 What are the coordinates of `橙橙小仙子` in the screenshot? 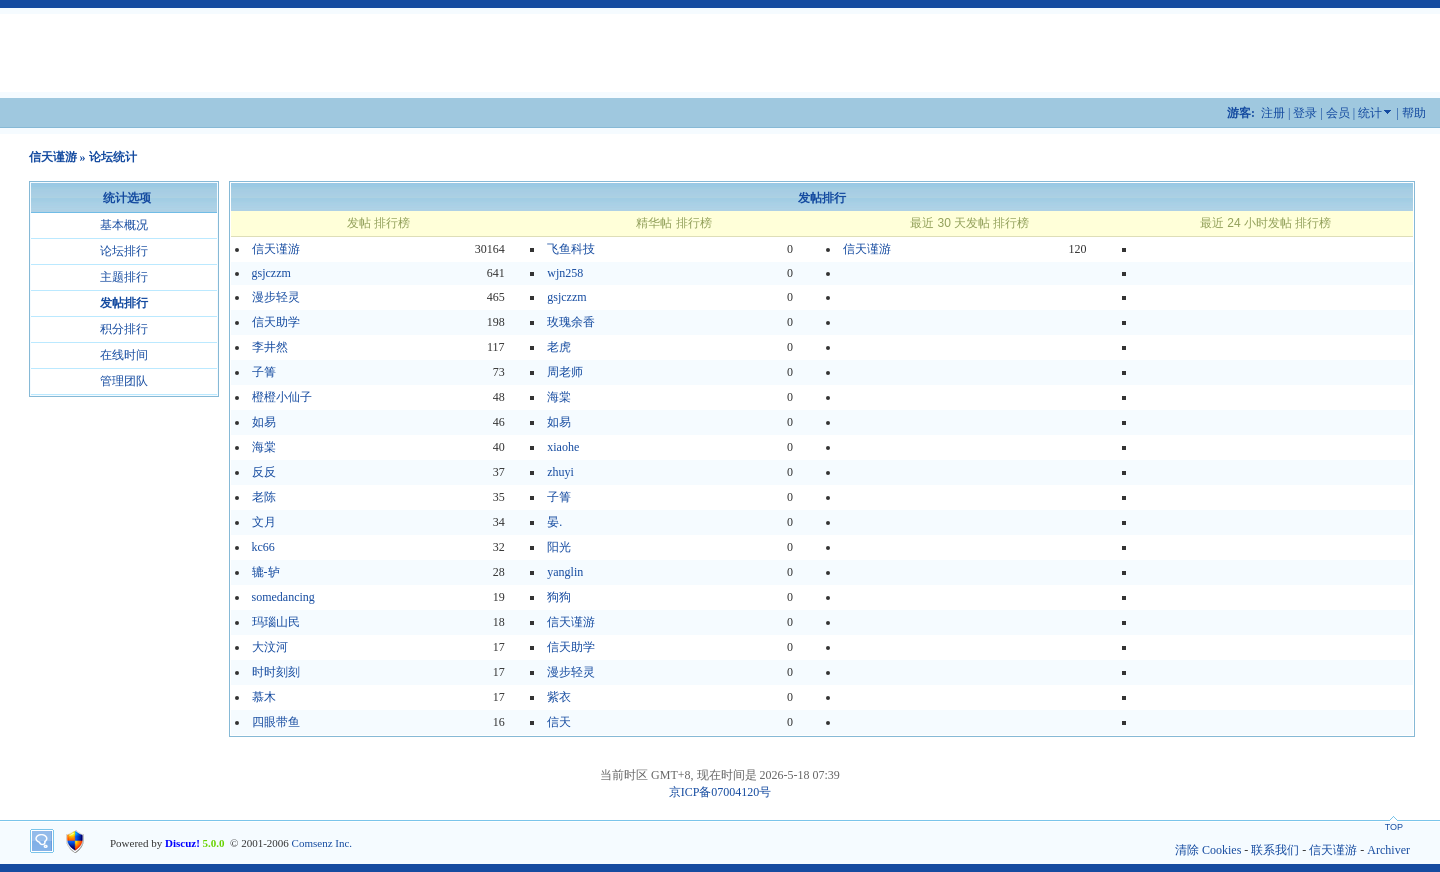 It's located at (282, 397).